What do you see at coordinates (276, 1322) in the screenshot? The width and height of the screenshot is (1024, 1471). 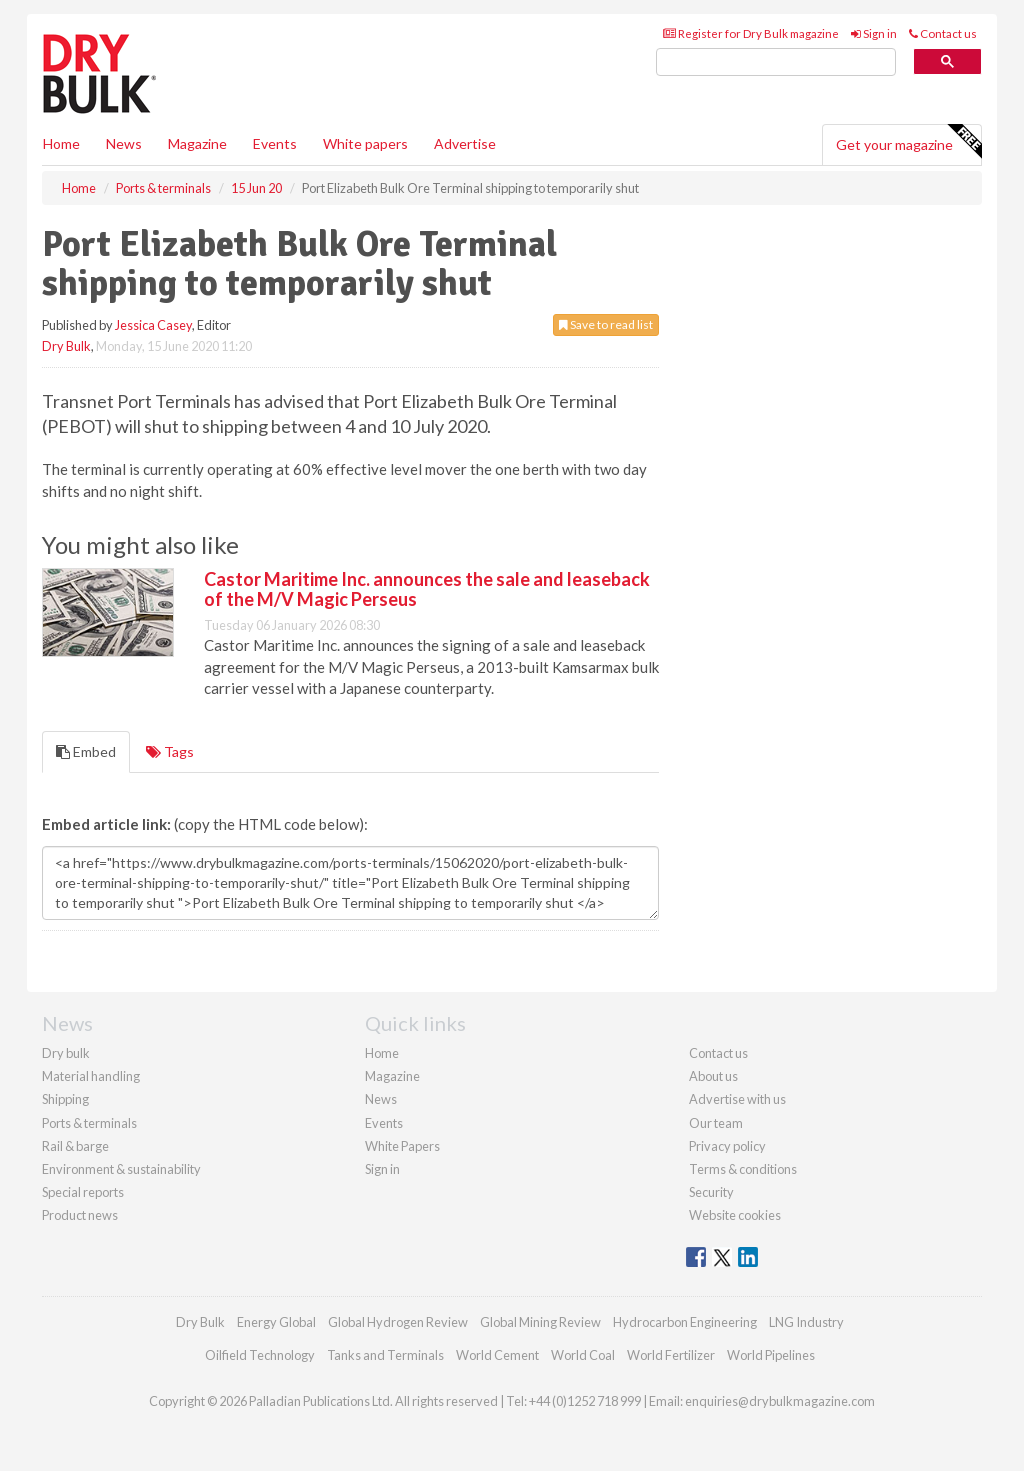 I see `Energy Global` at bounding box center [276, 1322].